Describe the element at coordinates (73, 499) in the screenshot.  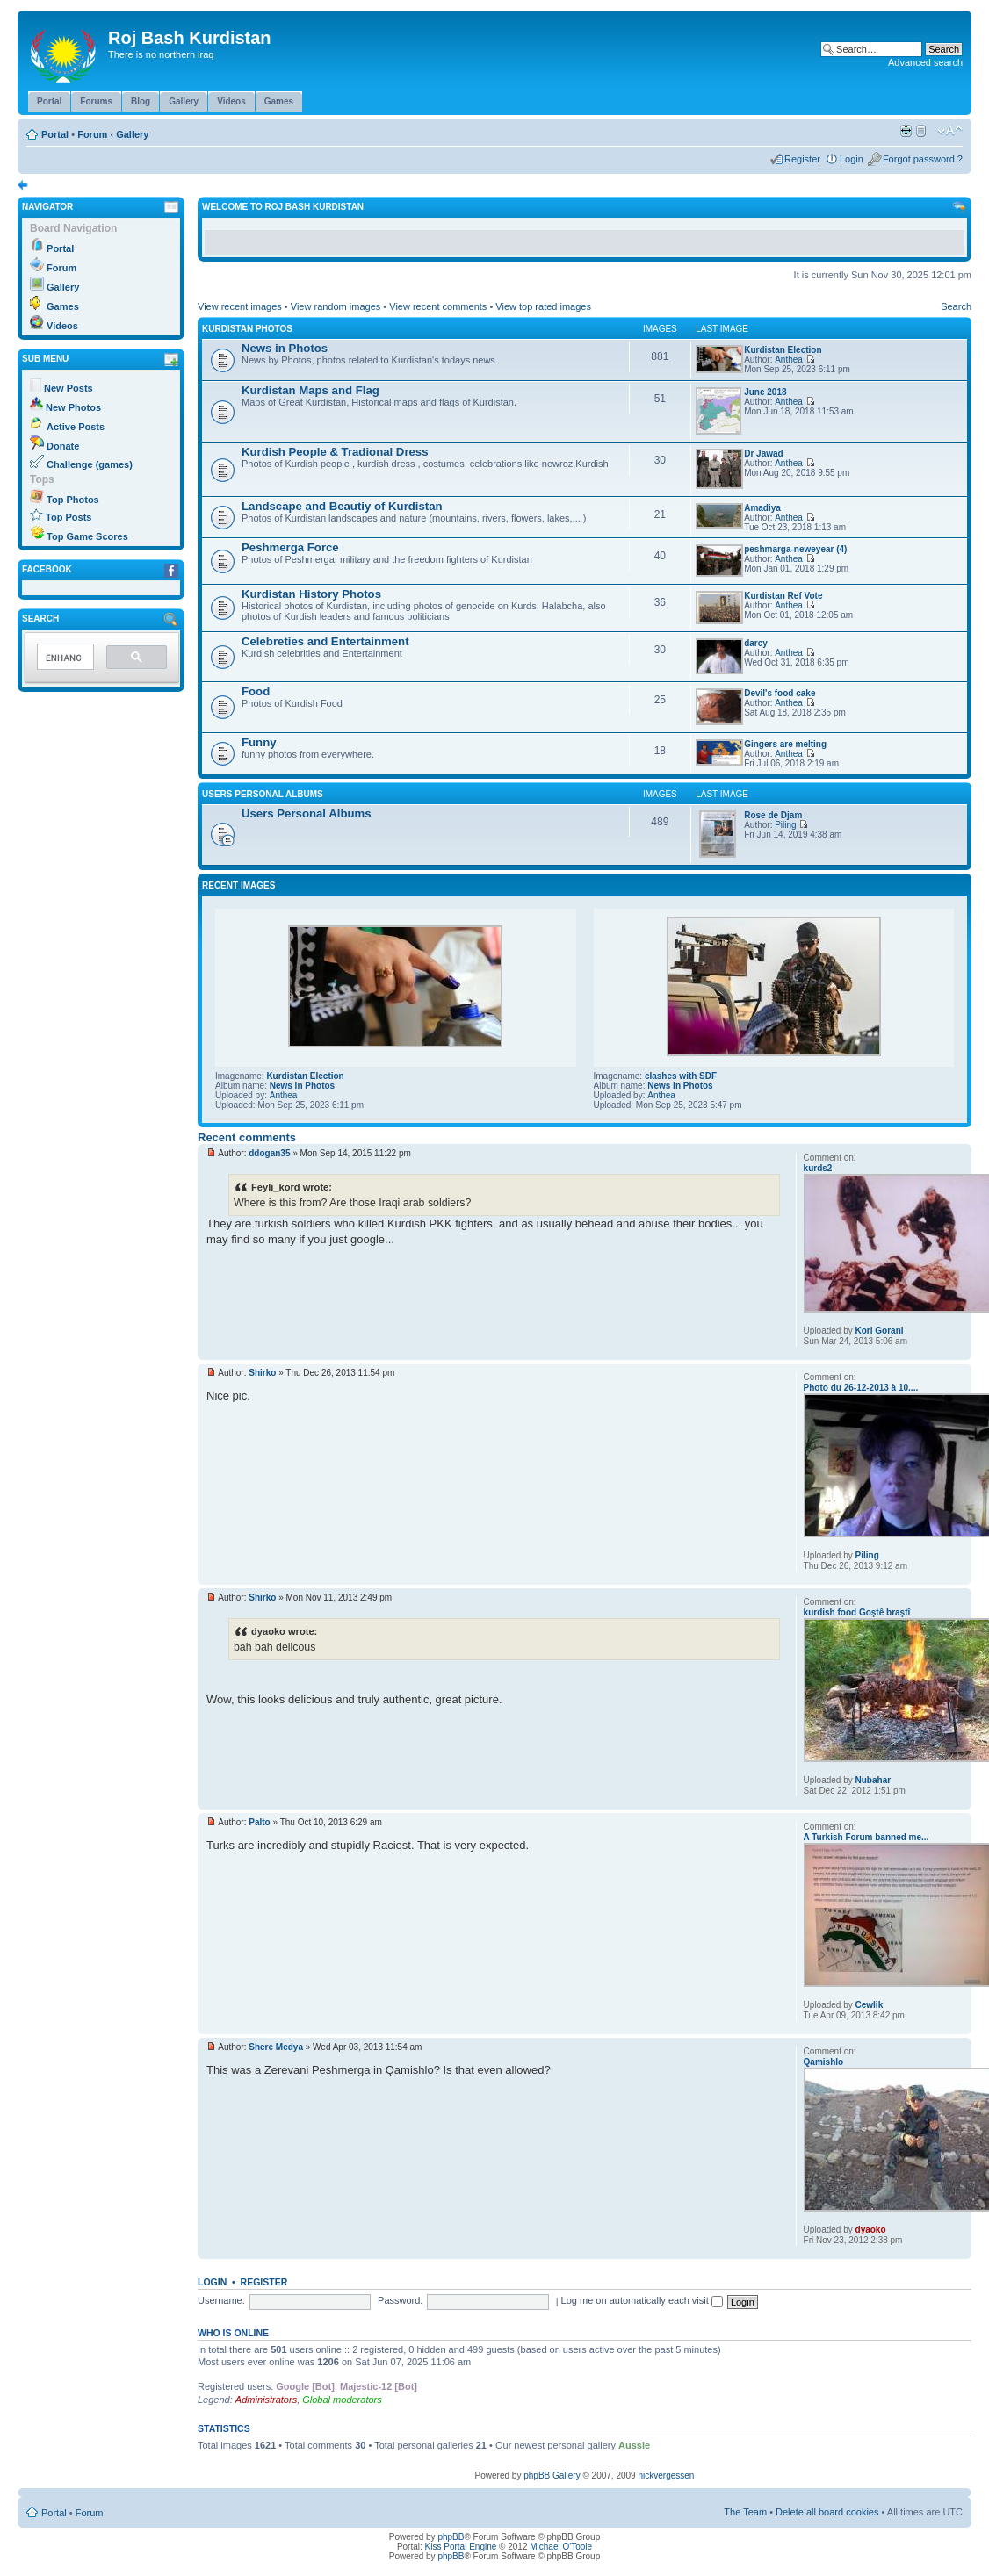
I see `Top Photos` at that location.